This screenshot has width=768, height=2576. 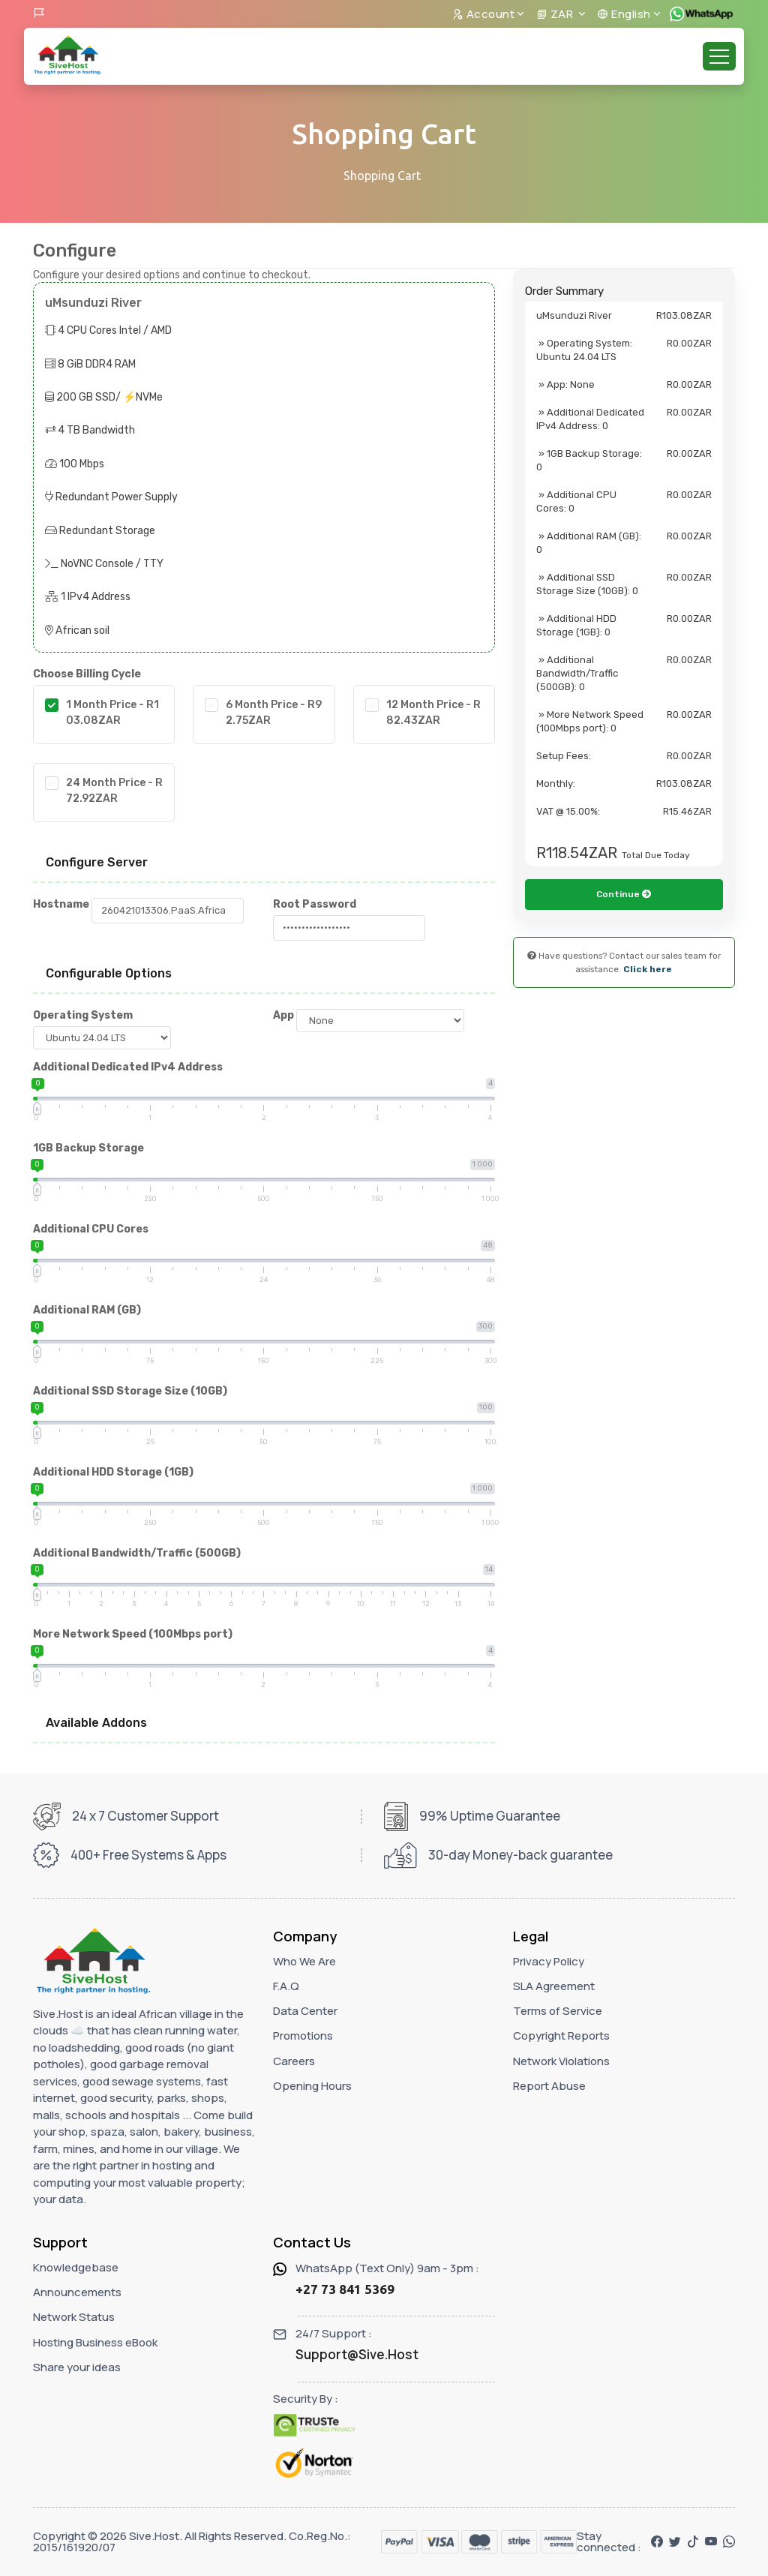 What do you see at coordinates (132, 1634) in the screenshot?
I see `More Network Speed (100Mbps port)` at bounding box center [132, 1634].